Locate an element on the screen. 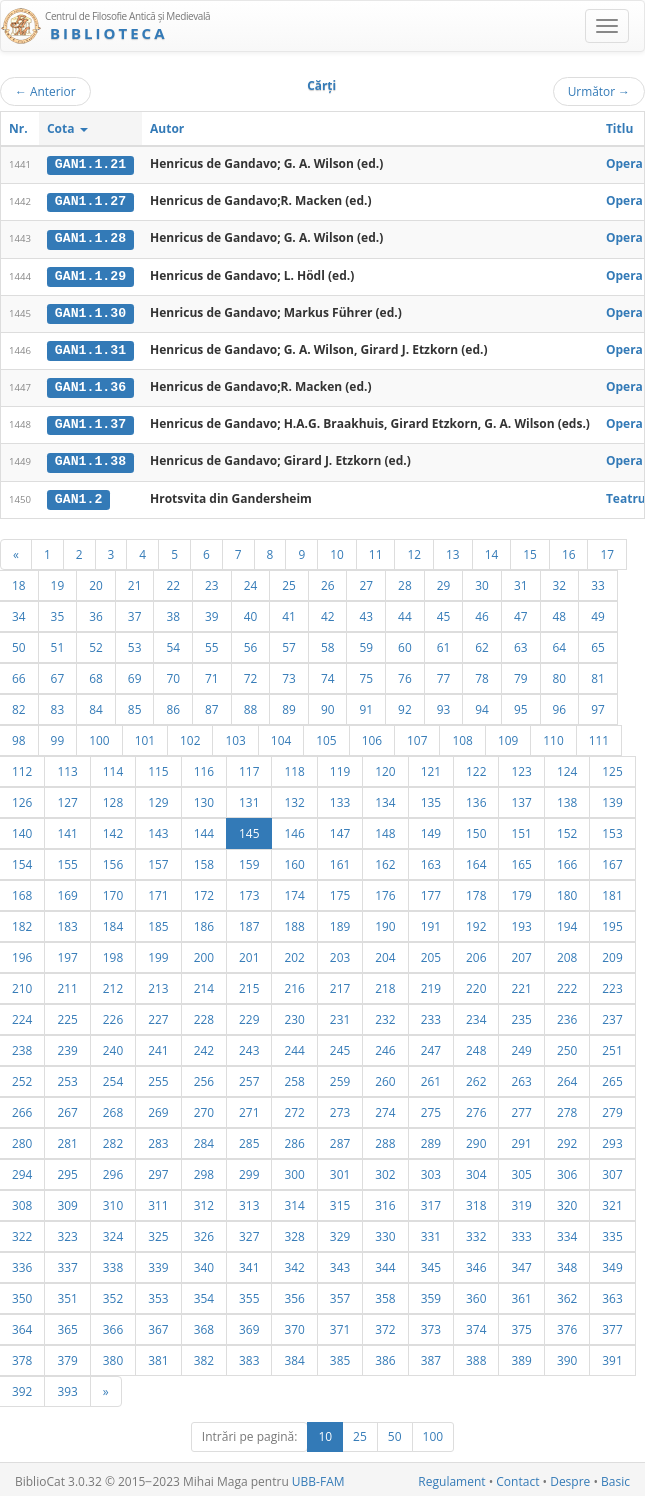 The width and height of the screenshot is (645, 1496). 152 is located at coordinates (567, 829).